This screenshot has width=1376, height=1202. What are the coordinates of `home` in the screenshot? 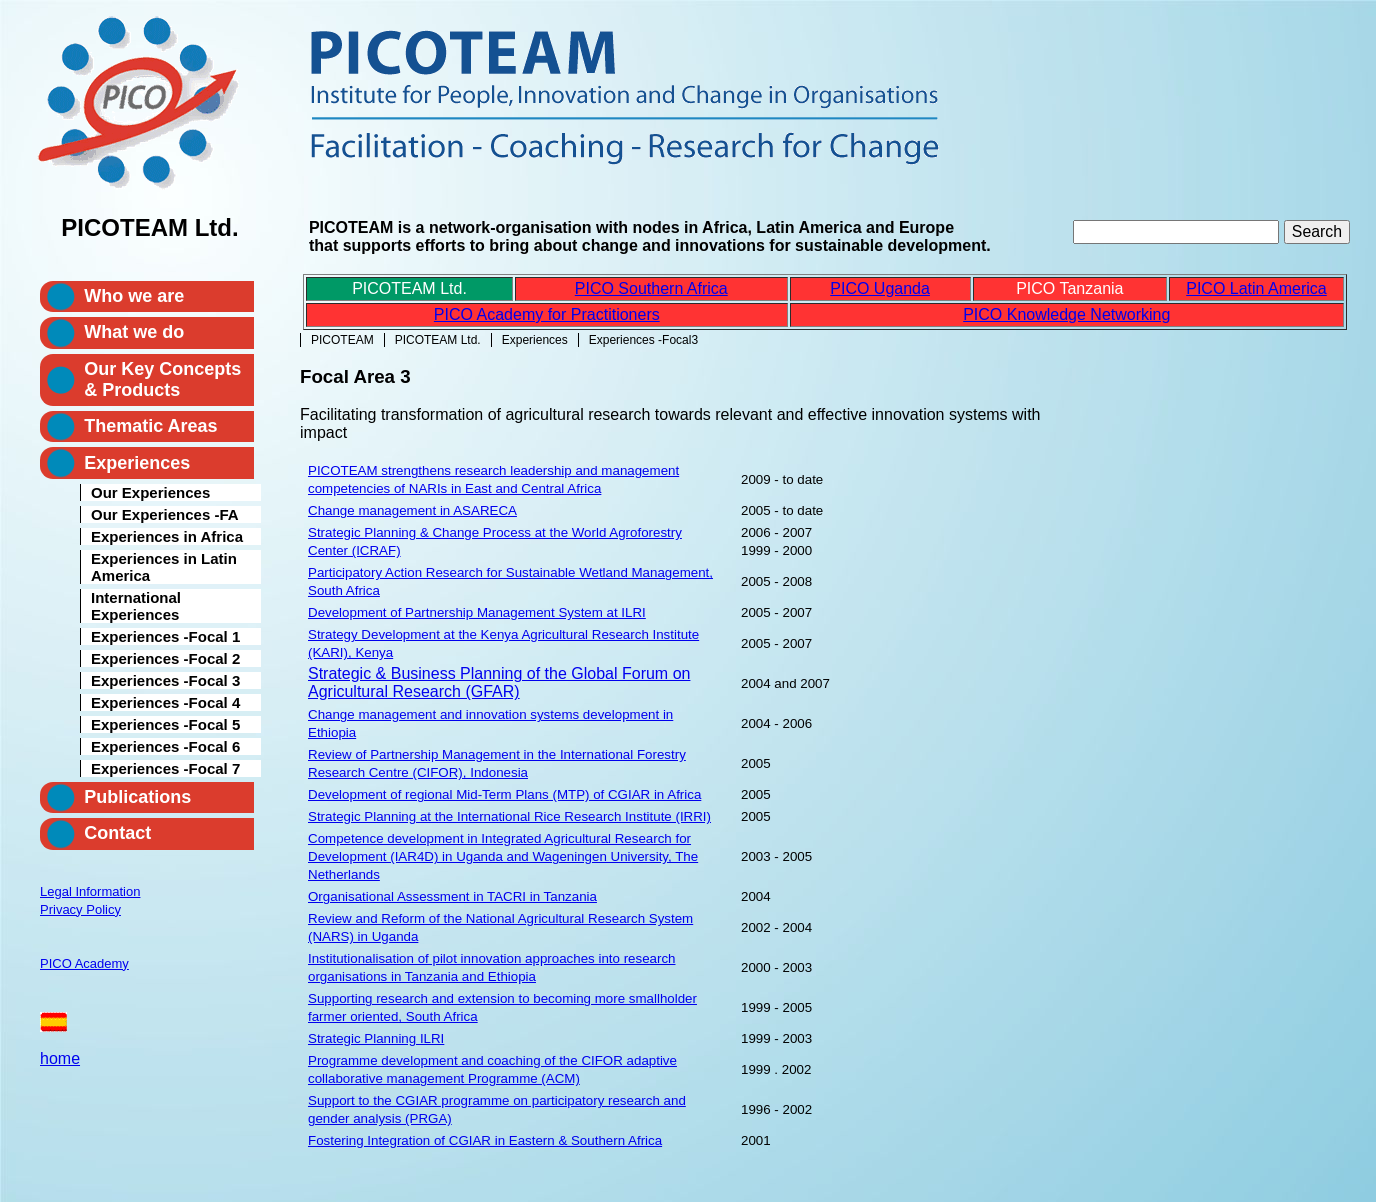 It's located at (60, 1058).